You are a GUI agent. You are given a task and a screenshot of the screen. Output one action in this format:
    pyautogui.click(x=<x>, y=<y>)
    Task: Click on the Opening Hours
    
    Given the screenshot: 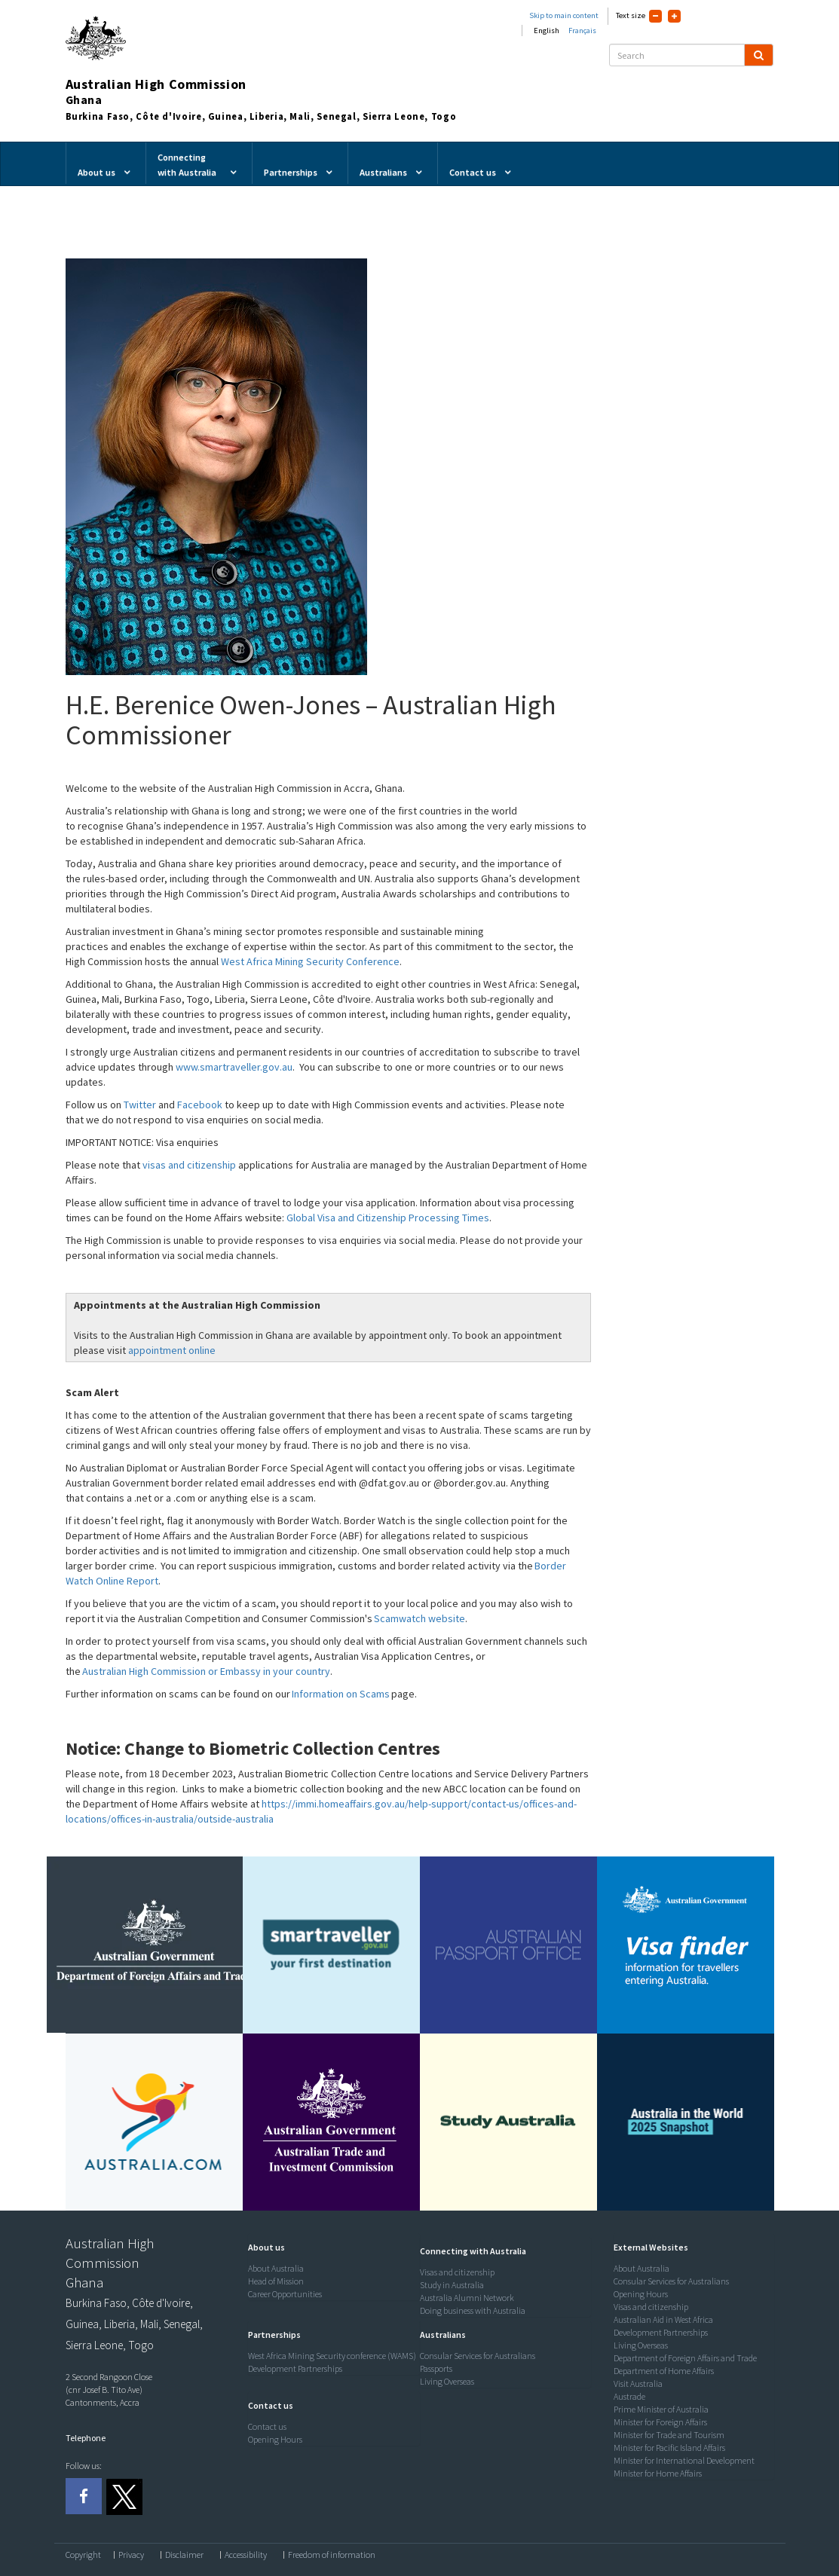 What is the action you would take?
    pyautogui.click(x=275, y=2439)
    